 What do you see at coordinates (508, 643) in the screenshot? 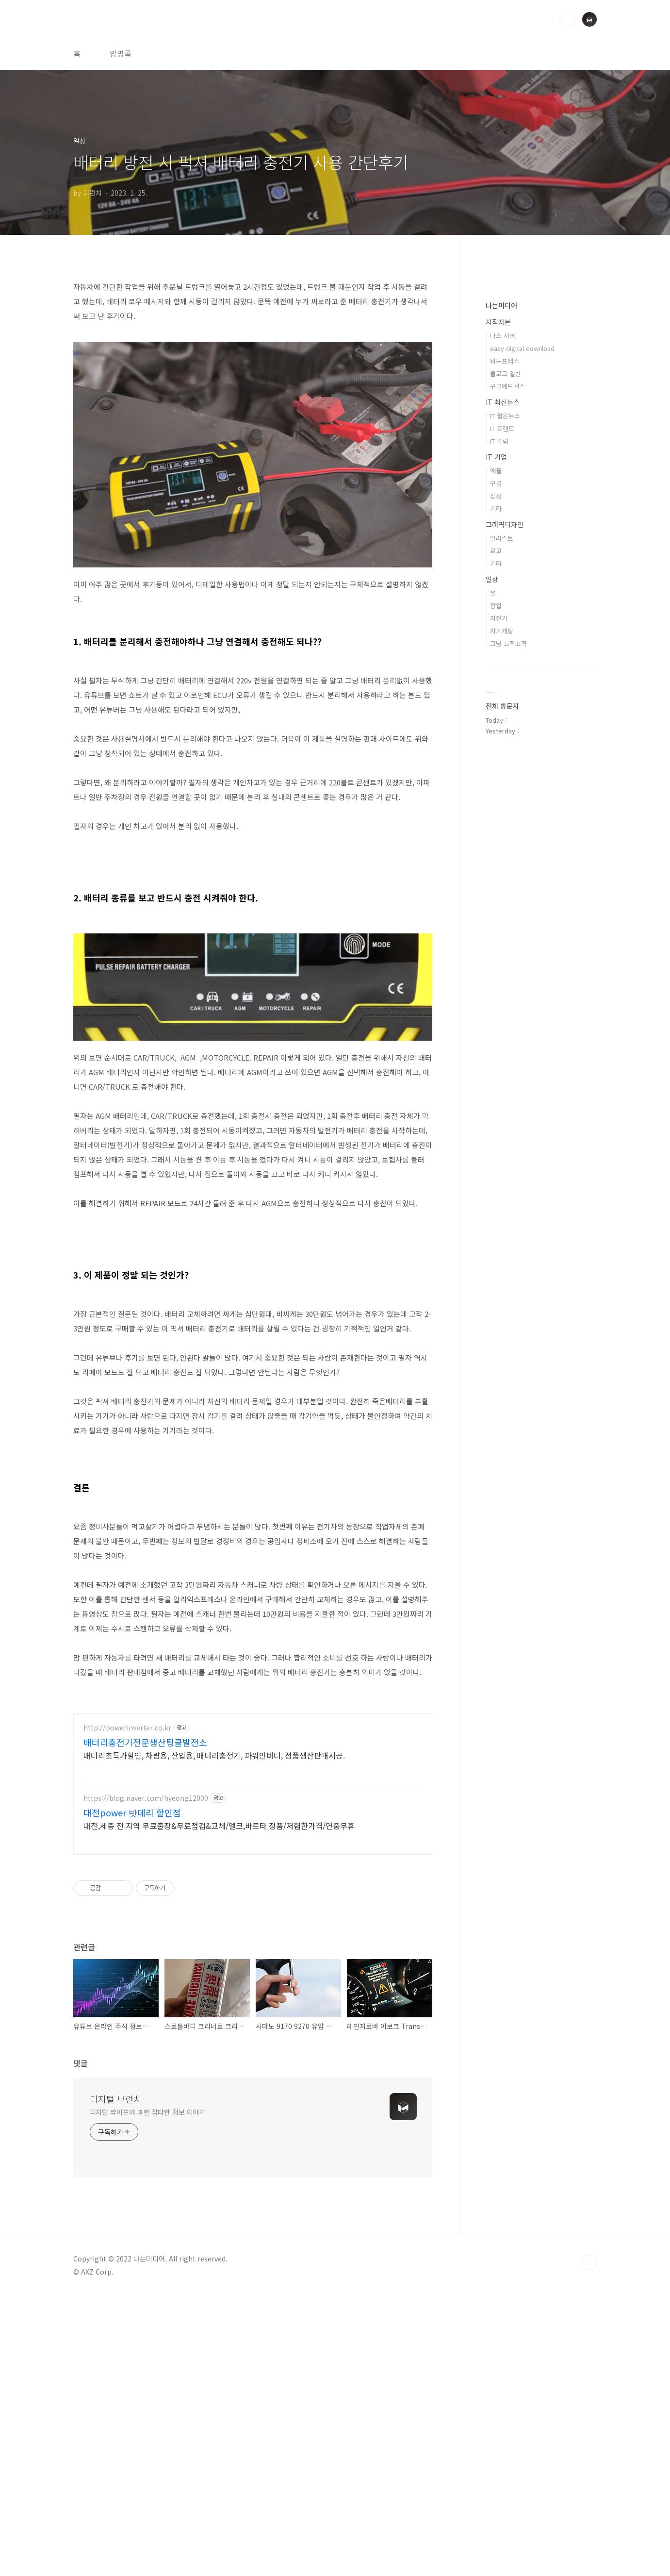
I see `그냥 끄적끄적` at bounding box center [508, 643].